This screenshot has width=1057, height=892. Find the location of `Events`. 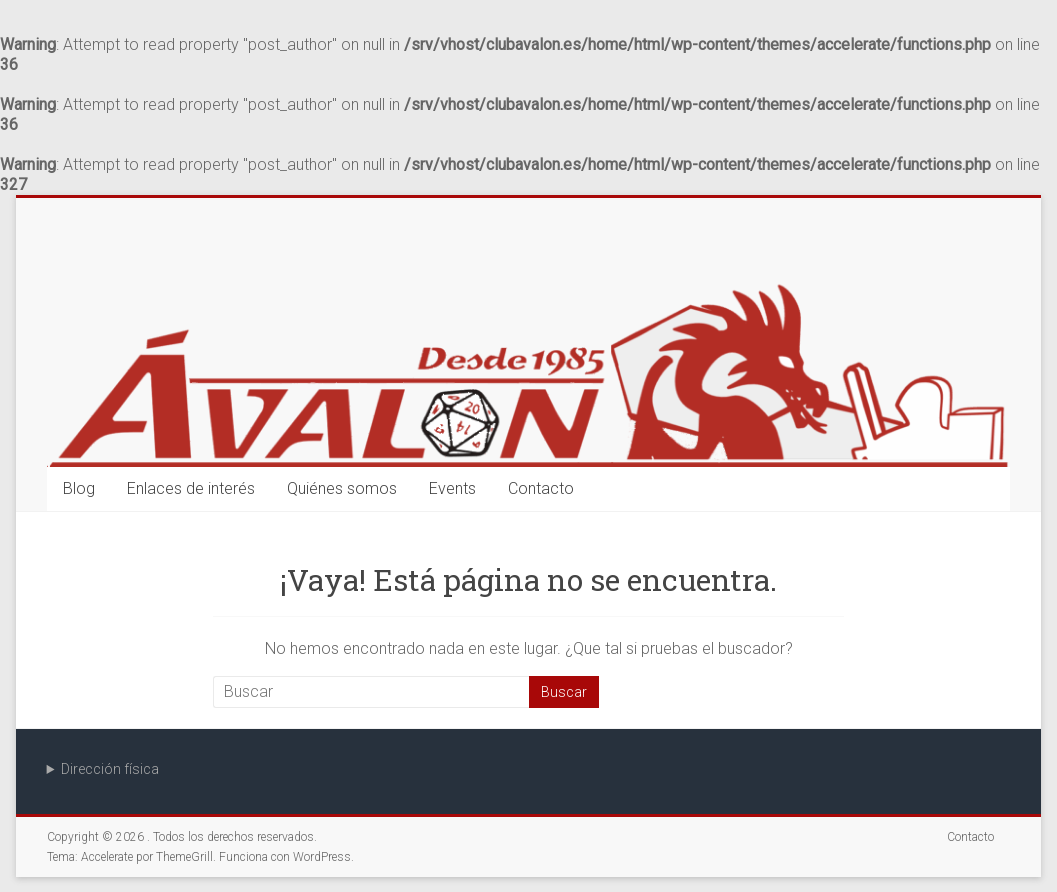

Events is located at coordinates (452, 488).